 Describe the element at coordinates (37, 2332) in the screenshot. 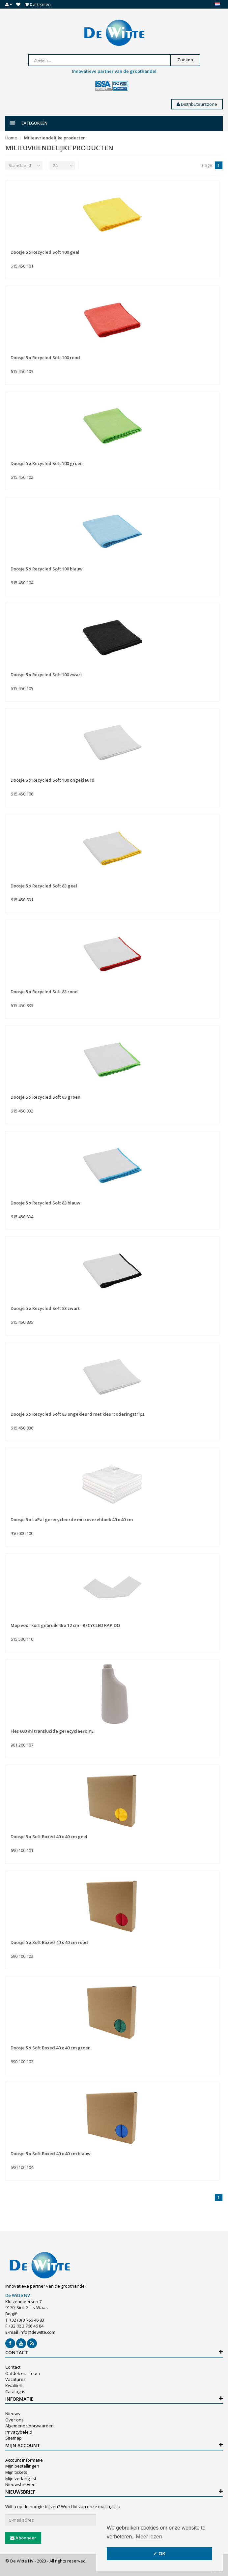

I see `info@dewitte.com` at that location.